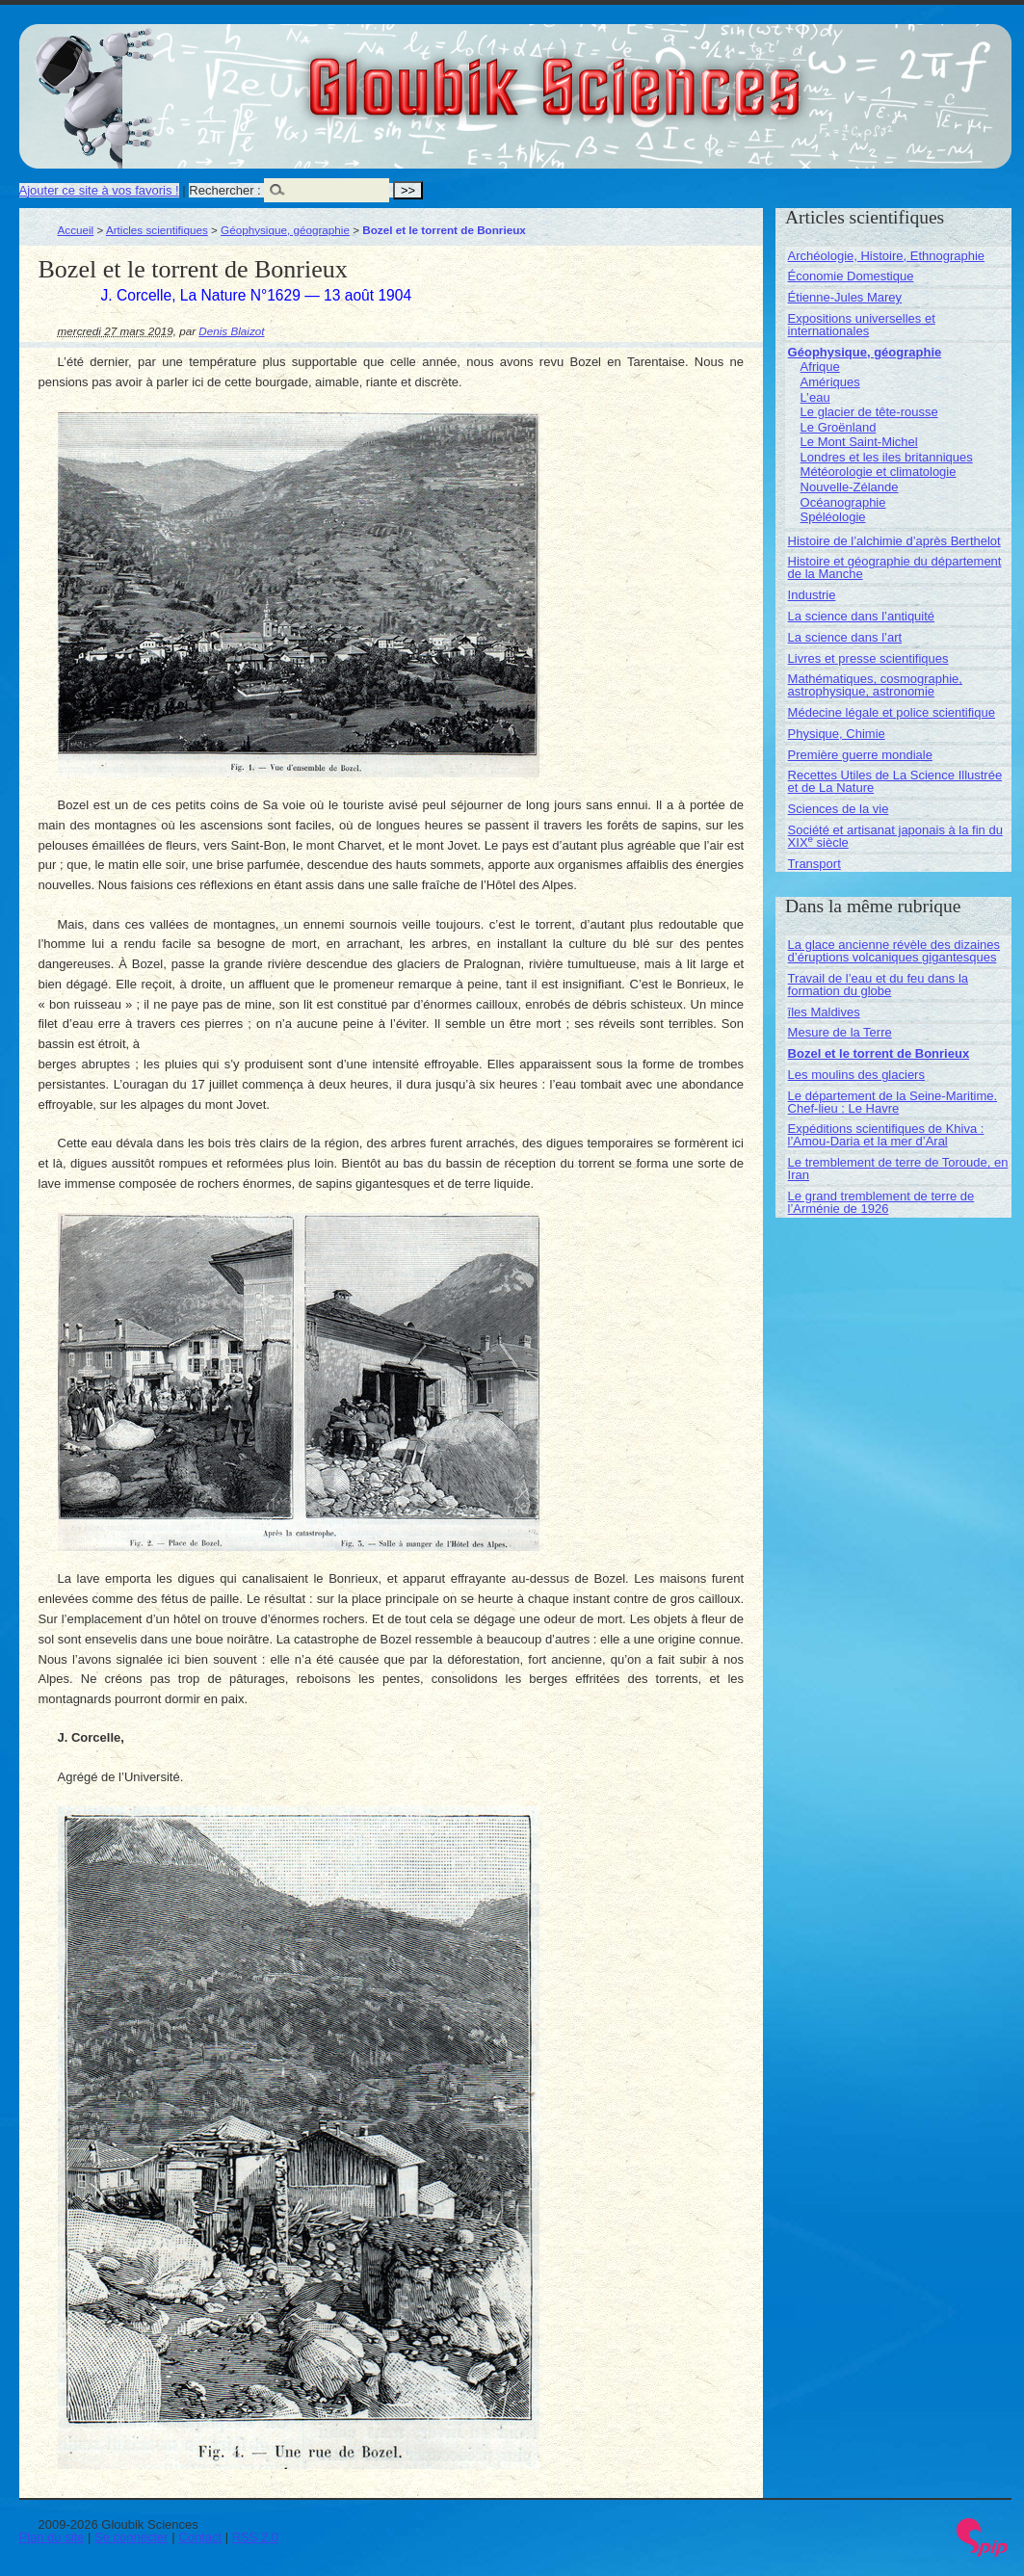 The width and height of the screenshot is (1024, 2576). What do you see at coordinates (99, 190) in the screenshot?
I see `Ajouter ce site à vos favoris !` at bounding box center [99, 190].